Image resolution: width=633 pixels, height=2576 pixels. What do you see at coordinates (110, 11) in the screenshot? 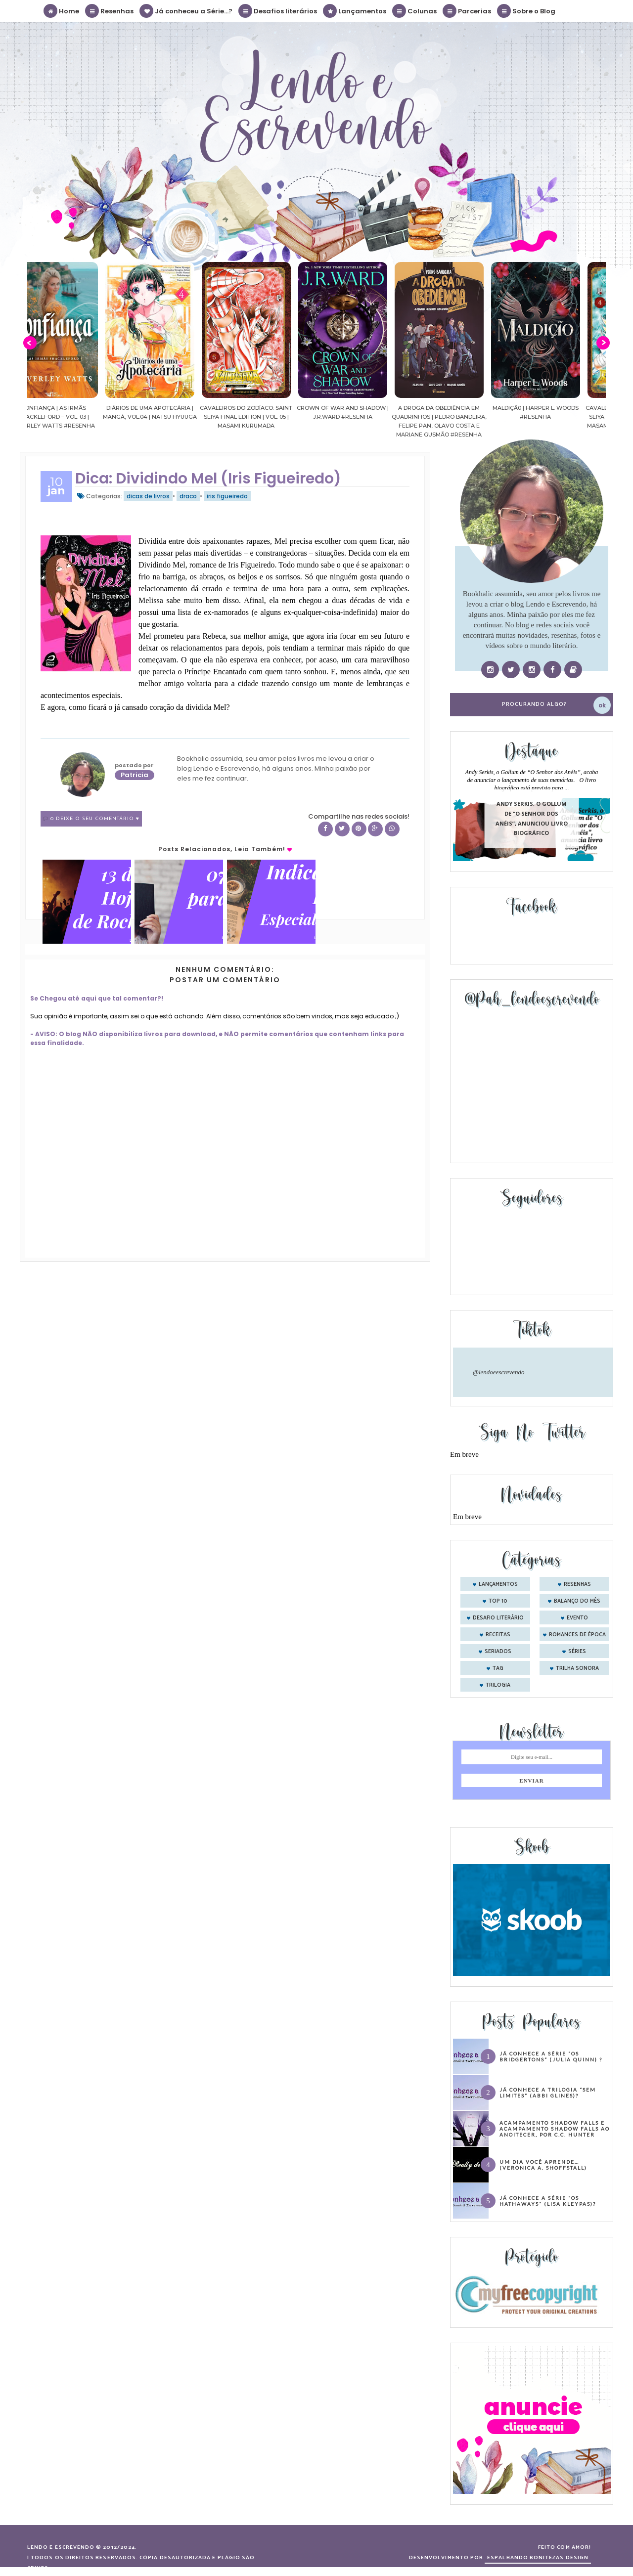
I see `Resenhas` at bounding box center [110, 11].